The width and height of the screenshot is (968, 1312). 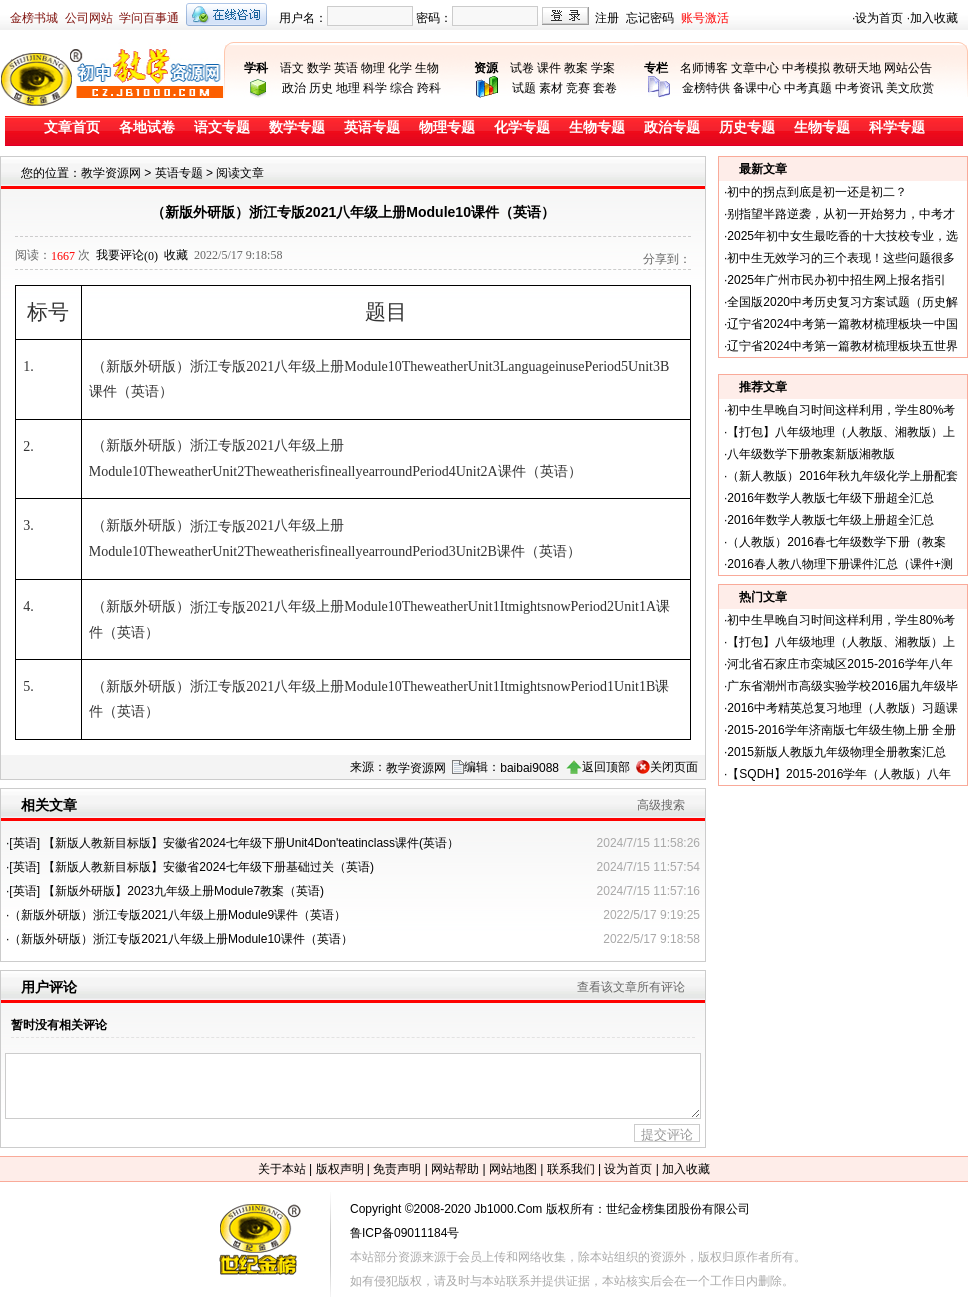 What do you see at coordinates (89, 18) in the screenshot?
I see `公司网站` at bounding box center [89, 18].